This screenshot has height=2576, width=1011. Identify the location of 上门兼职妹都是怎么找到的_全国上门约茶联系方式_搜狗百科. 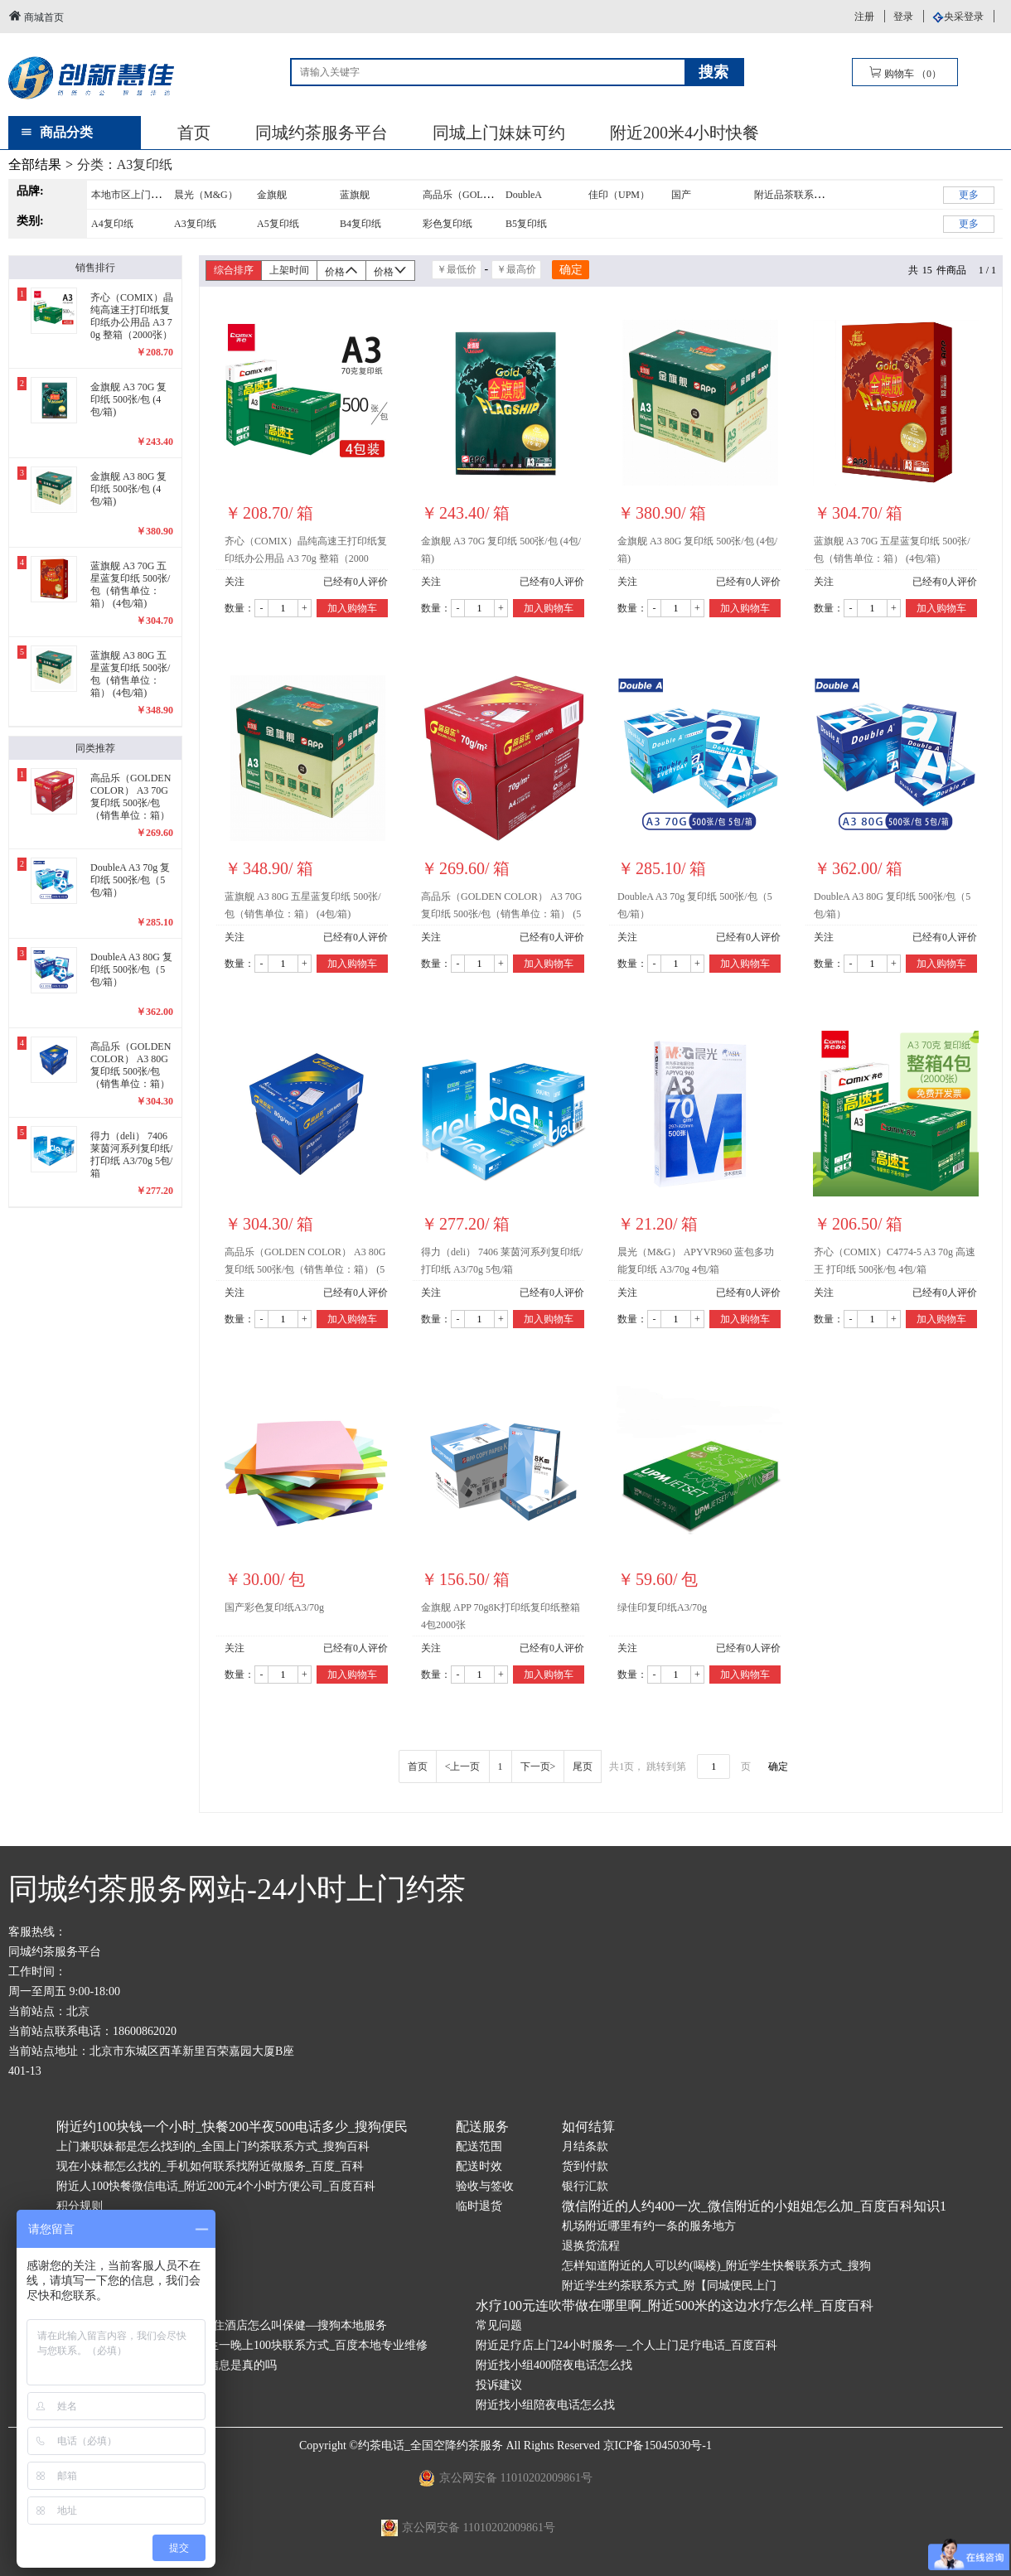
(213, 2146).